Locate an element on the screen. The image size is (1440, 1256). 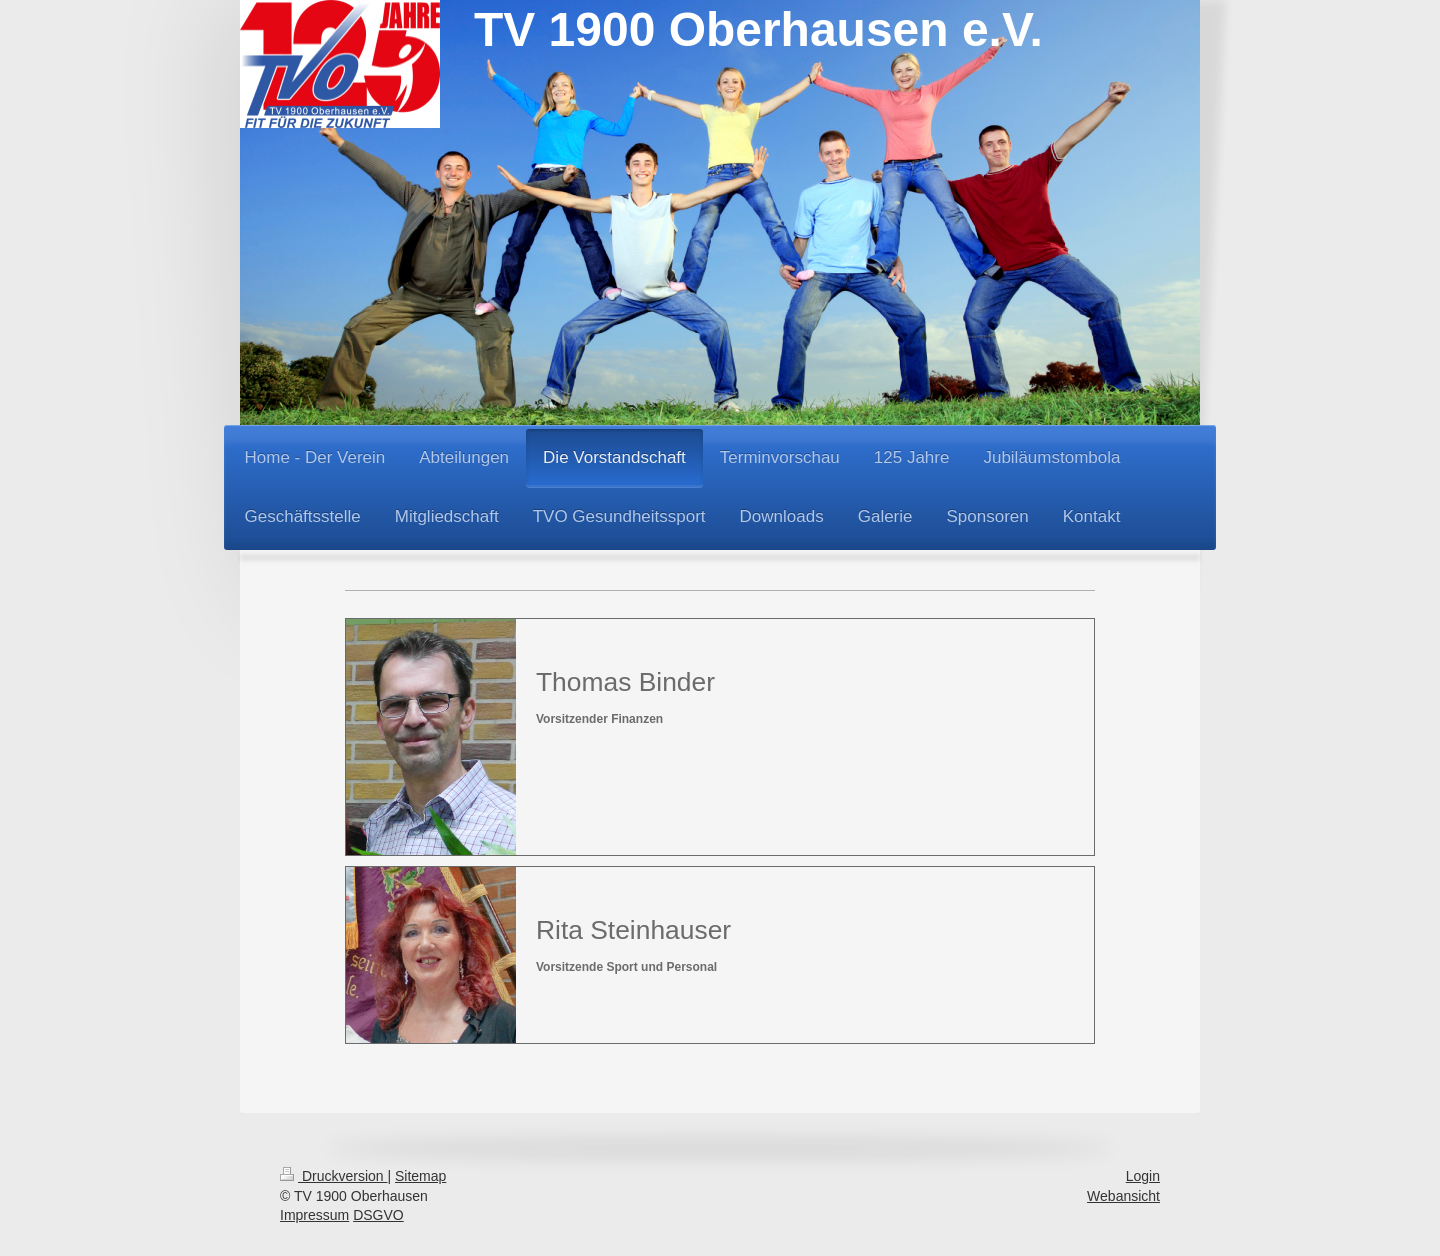
Sitemap is located at coordinates (420, 1176).